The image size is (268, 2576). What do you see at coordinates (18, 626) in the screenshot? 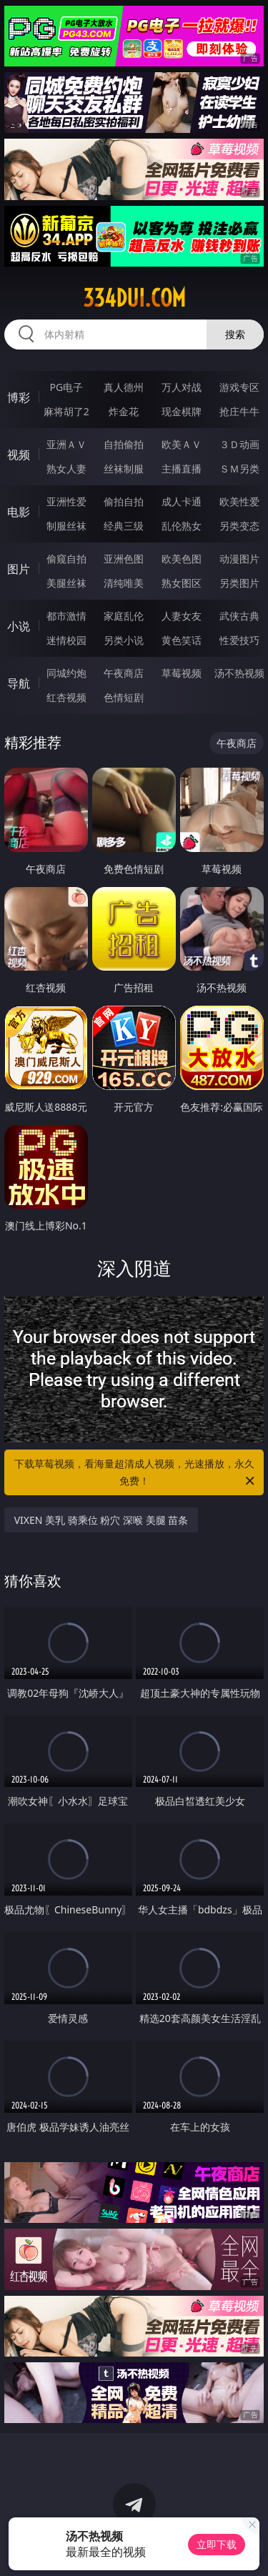
I see `小说` at bounding box center [18, 626].